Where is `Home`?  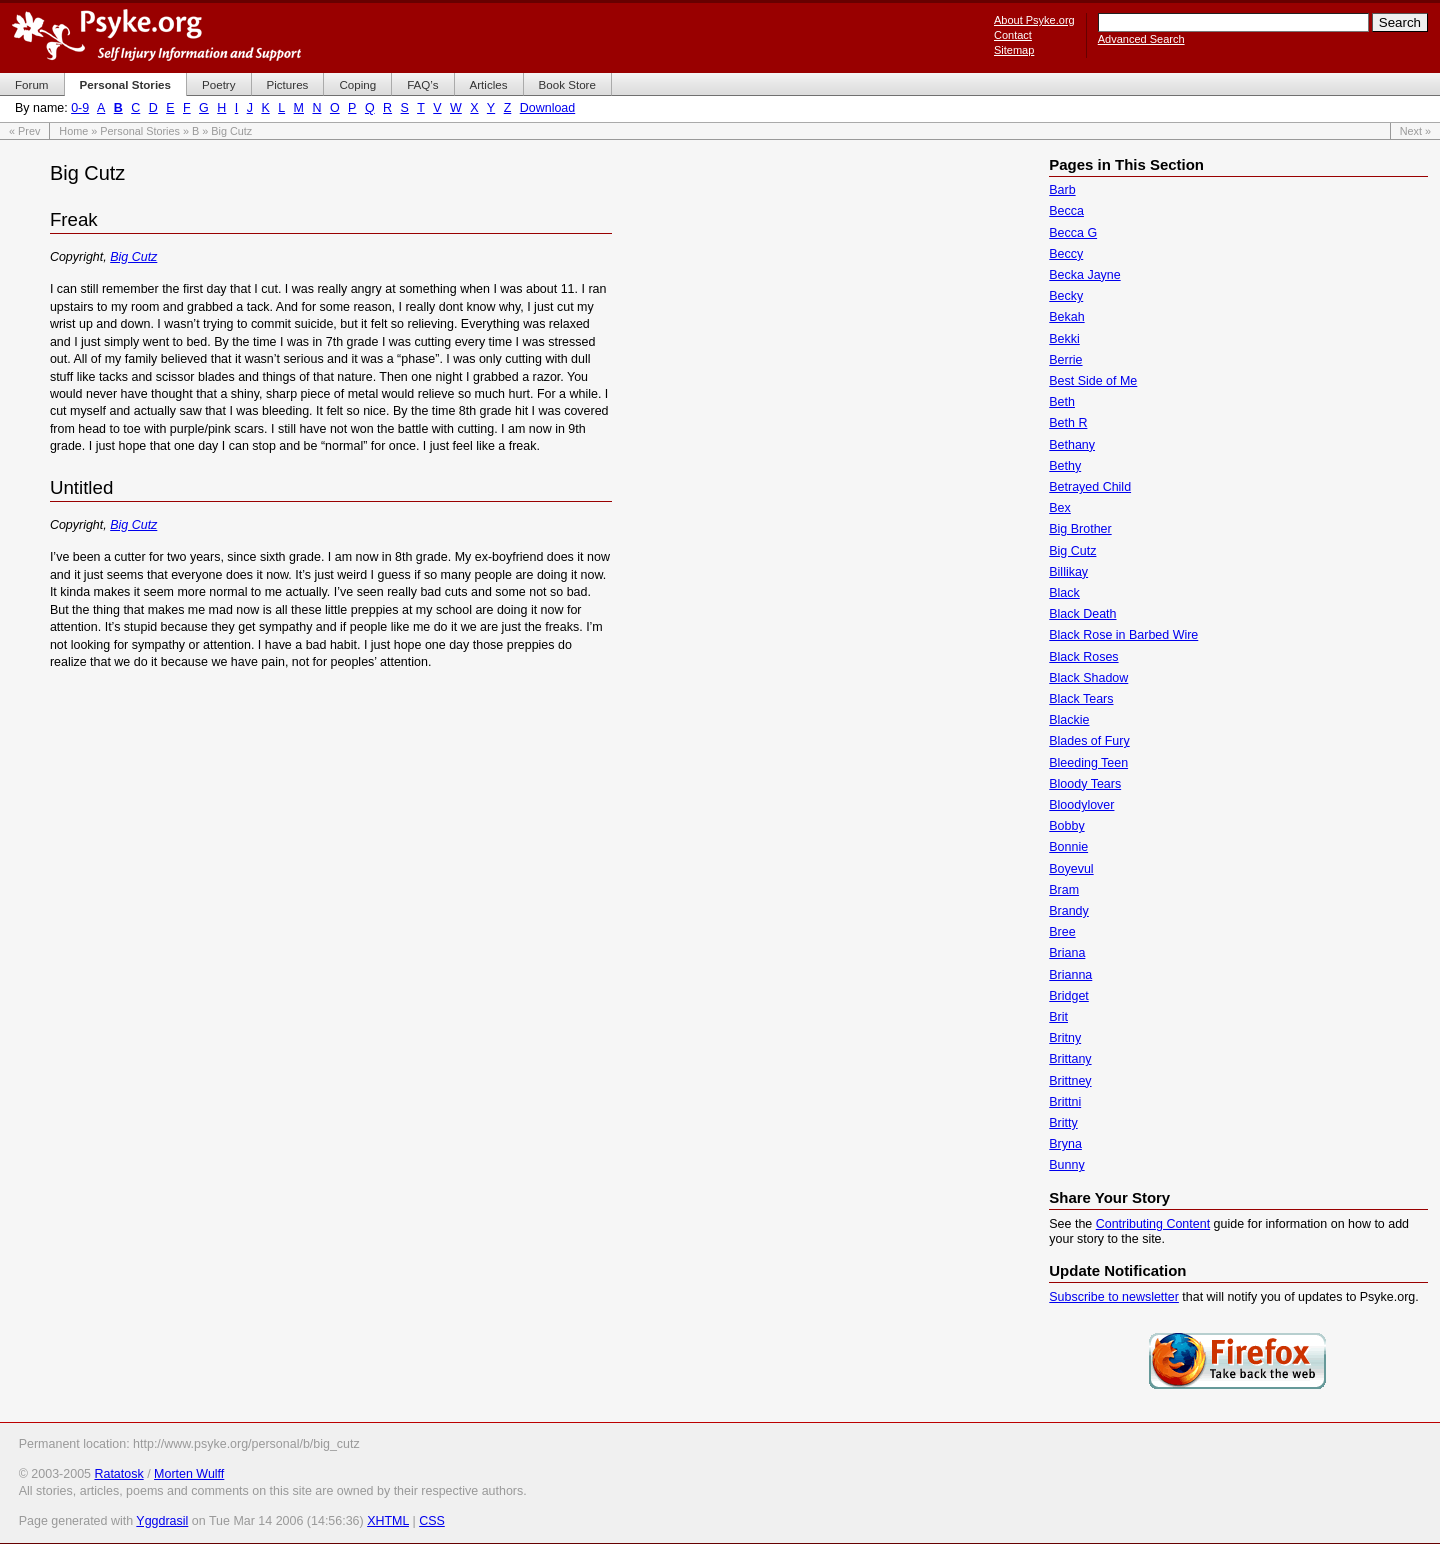 Home is located at coordinates (73, 131).